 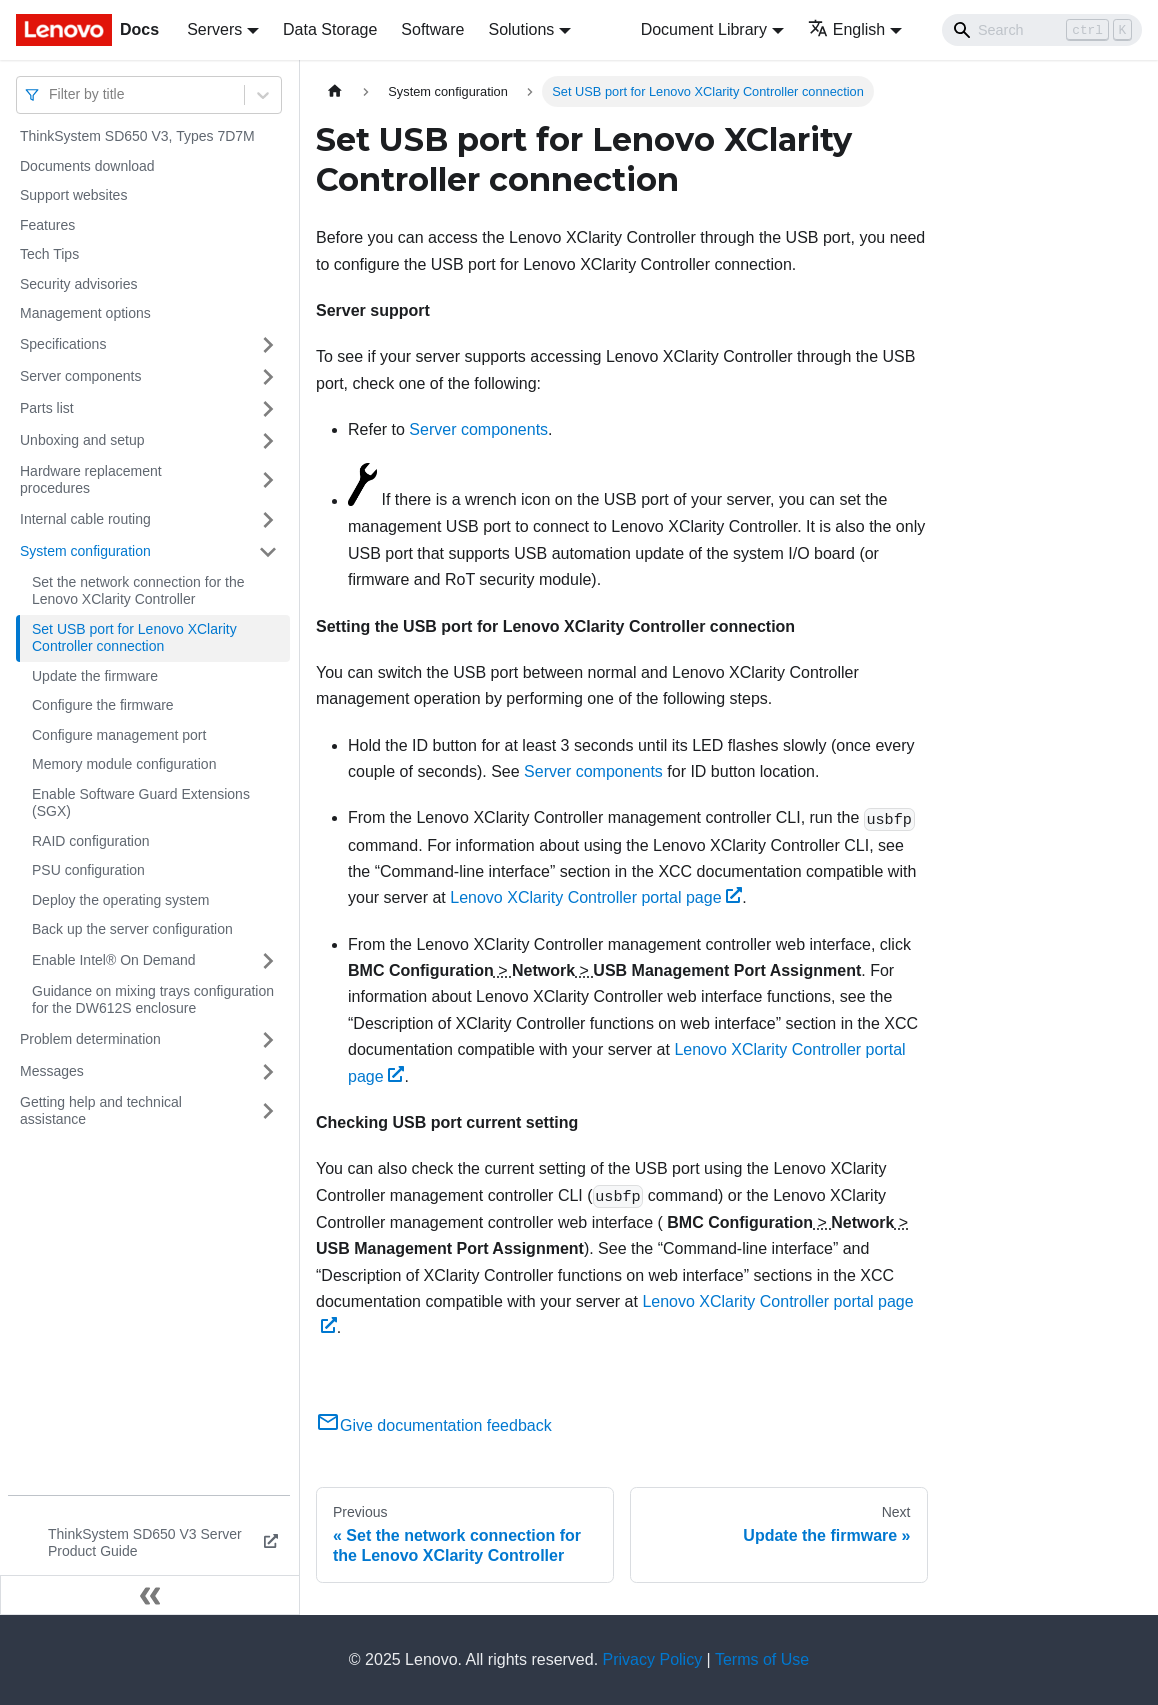 I want to click on [Toggle the collapsible sidebar category 'Internal cable routing'], so click(x=268, y=520).